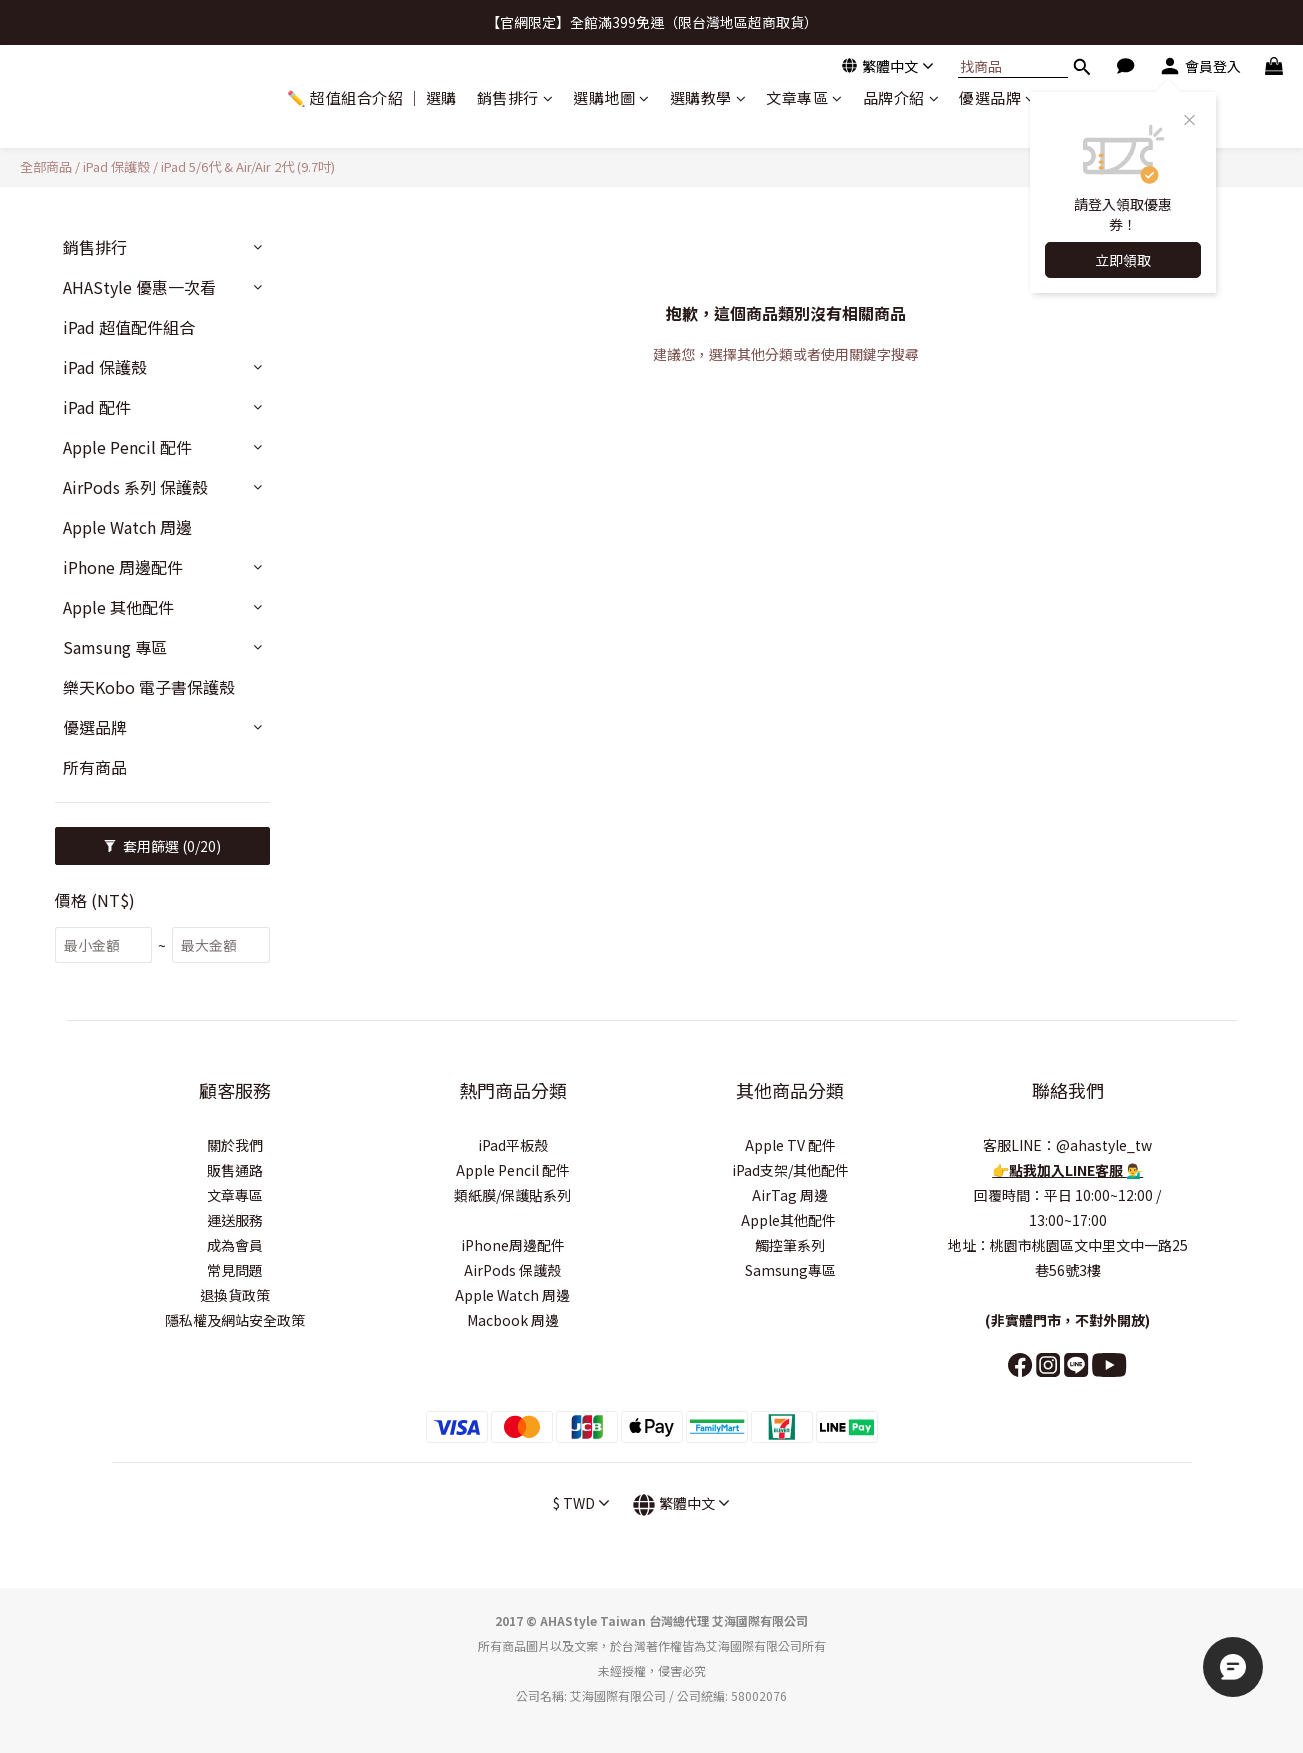 This screenshot has width=1303, height=1753. I want to click on 全部商品, so click(46, 166).